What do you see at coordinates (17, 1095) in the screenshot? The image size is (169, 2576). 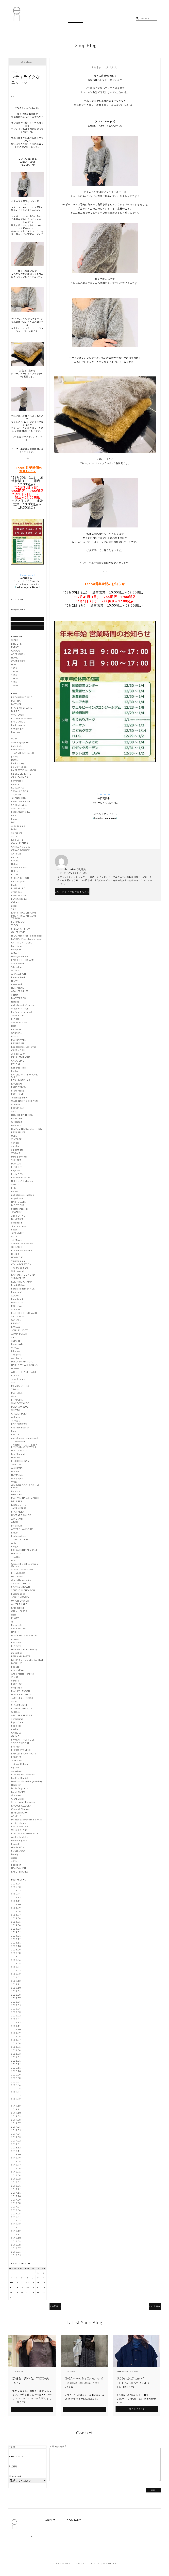 I see `EXCLUSIVE` at bounding box center [17, 1095].